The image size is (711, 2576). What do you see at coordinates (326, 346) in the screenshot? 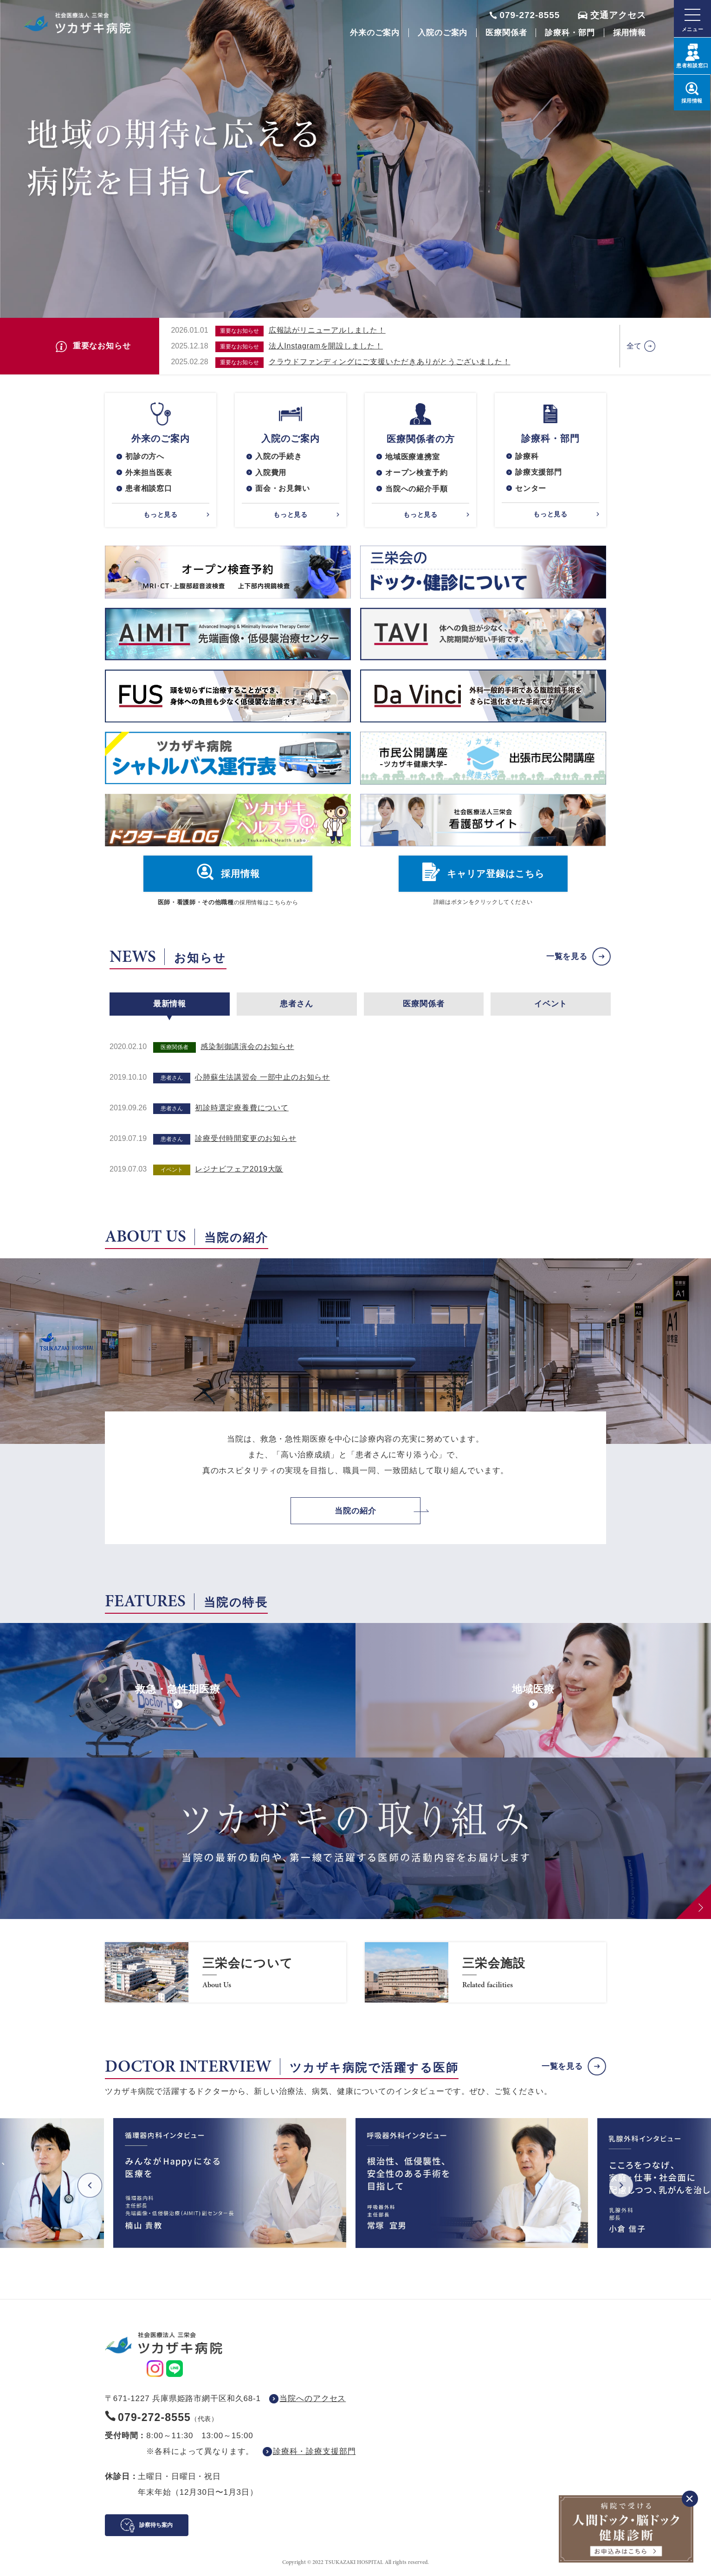
I see `法人Instagramを開設しました！` at bounding box center [326, 346].